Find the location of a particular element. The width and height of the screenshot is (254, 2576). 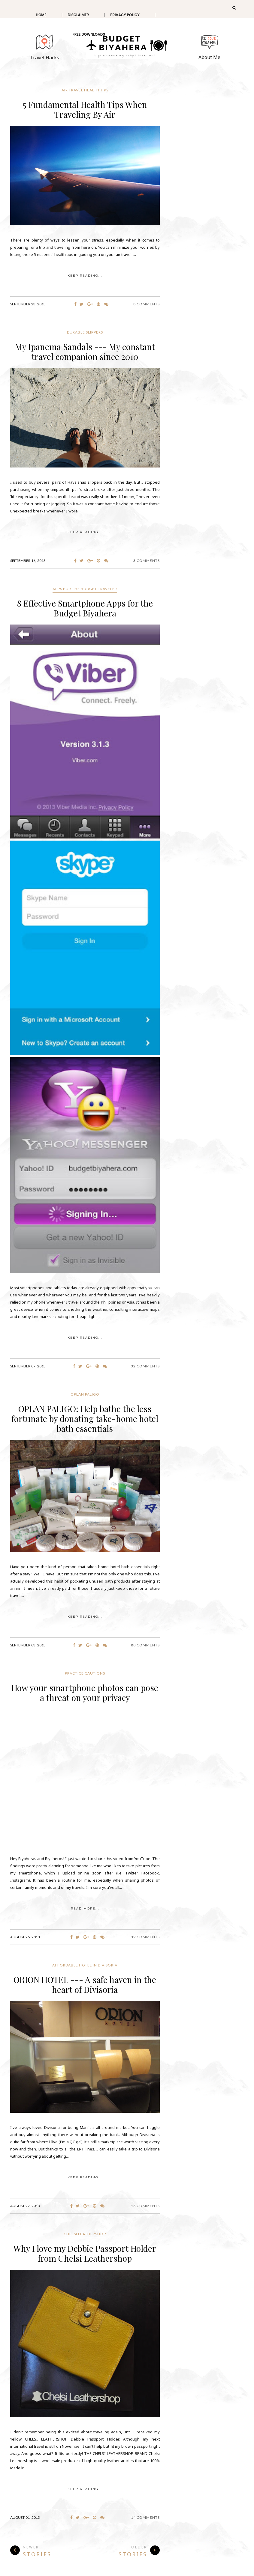

Home is located at coordinates (41, 14).